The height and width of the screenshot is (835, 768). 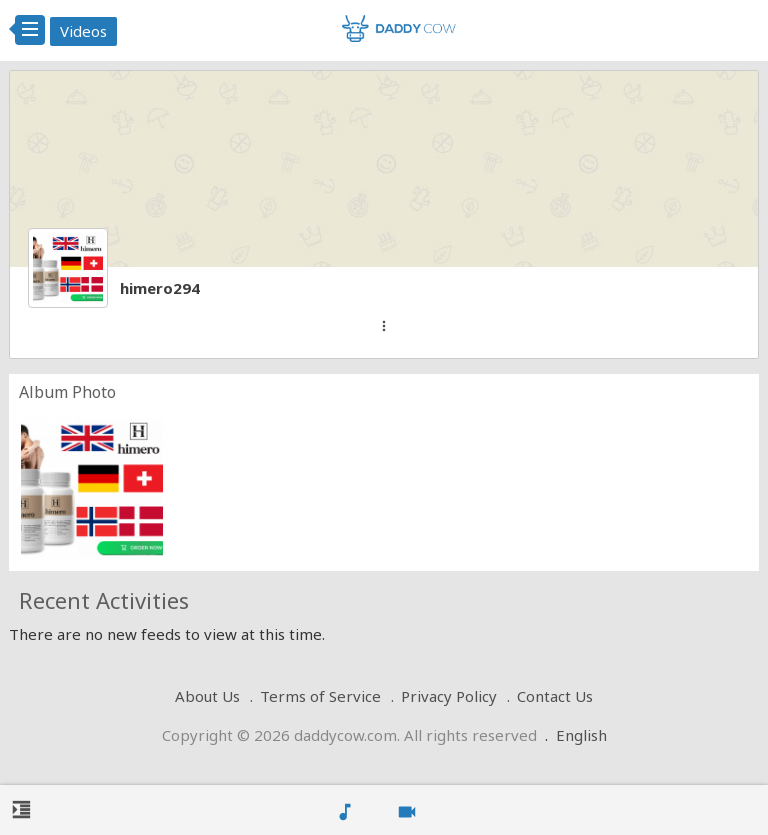 What do you see at coordinates (207, 696) in the screenshot?
I see `About Us` at bounding box center [207, 696].